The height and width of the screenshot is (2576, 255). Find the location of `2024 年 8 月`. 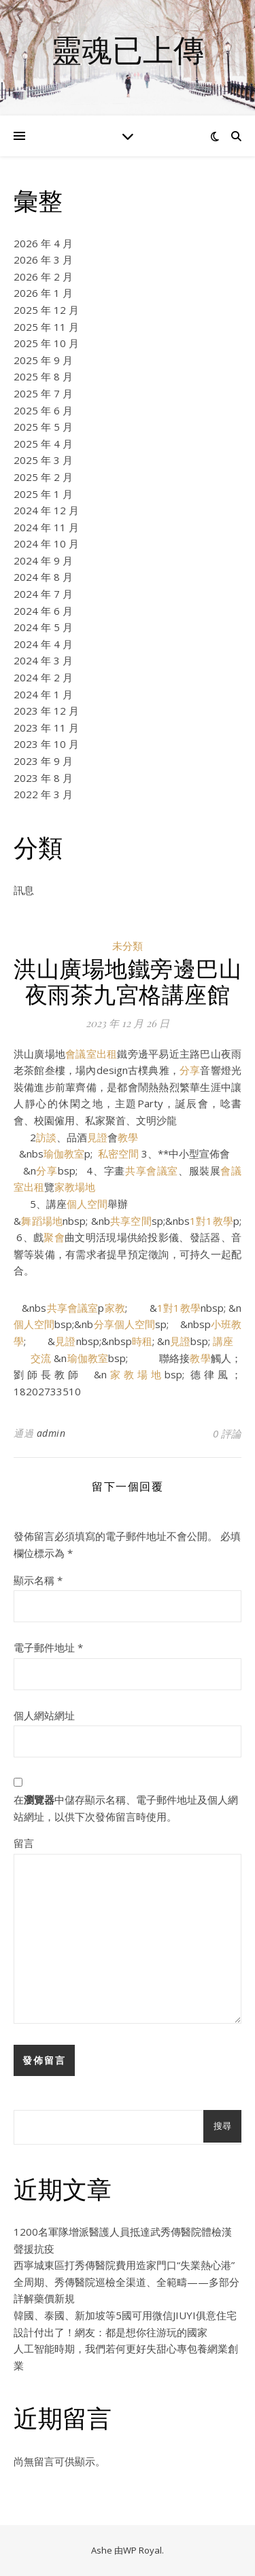

2024 年 8 月 is located at coordinates (43, 577).